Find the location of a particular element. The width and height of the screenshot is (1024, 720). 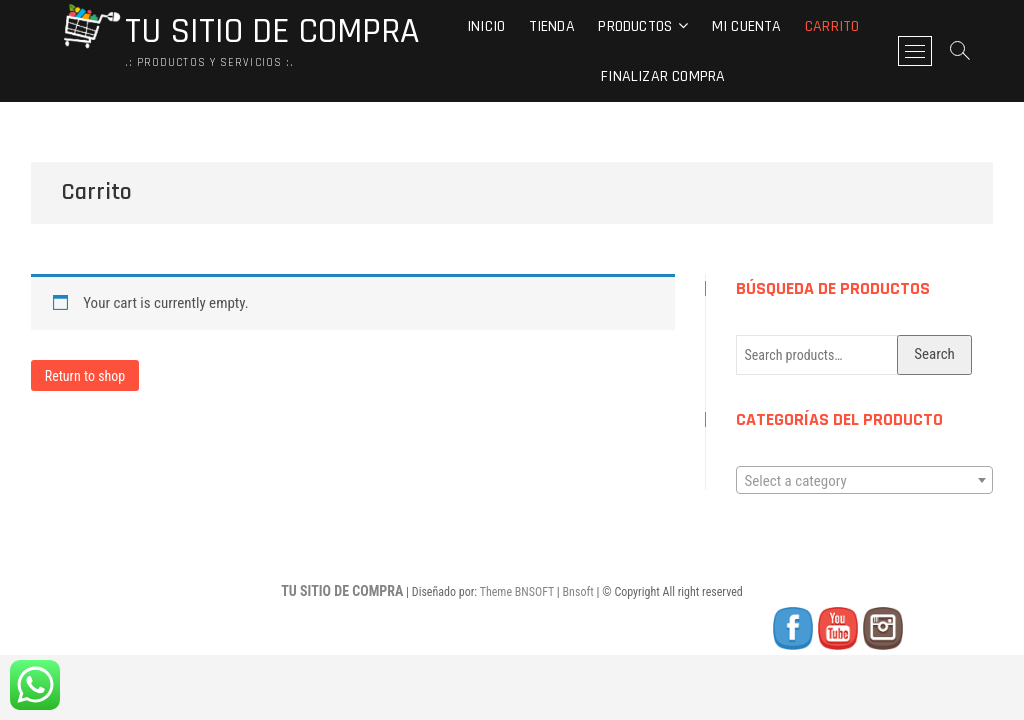

TU SITIO DE COMPRA is located at coordinates (272, 32).